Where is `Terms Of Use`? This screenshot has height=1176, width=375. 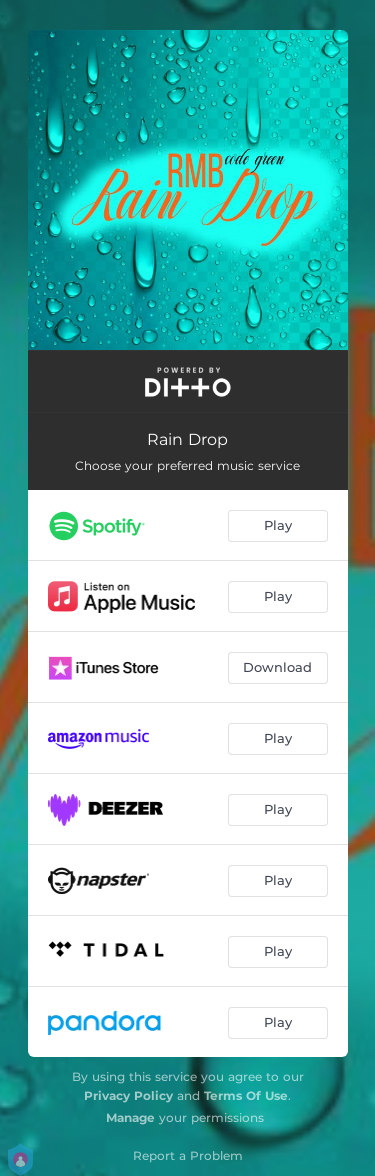
Terms Of Use is located at coordinates (246, 1095).